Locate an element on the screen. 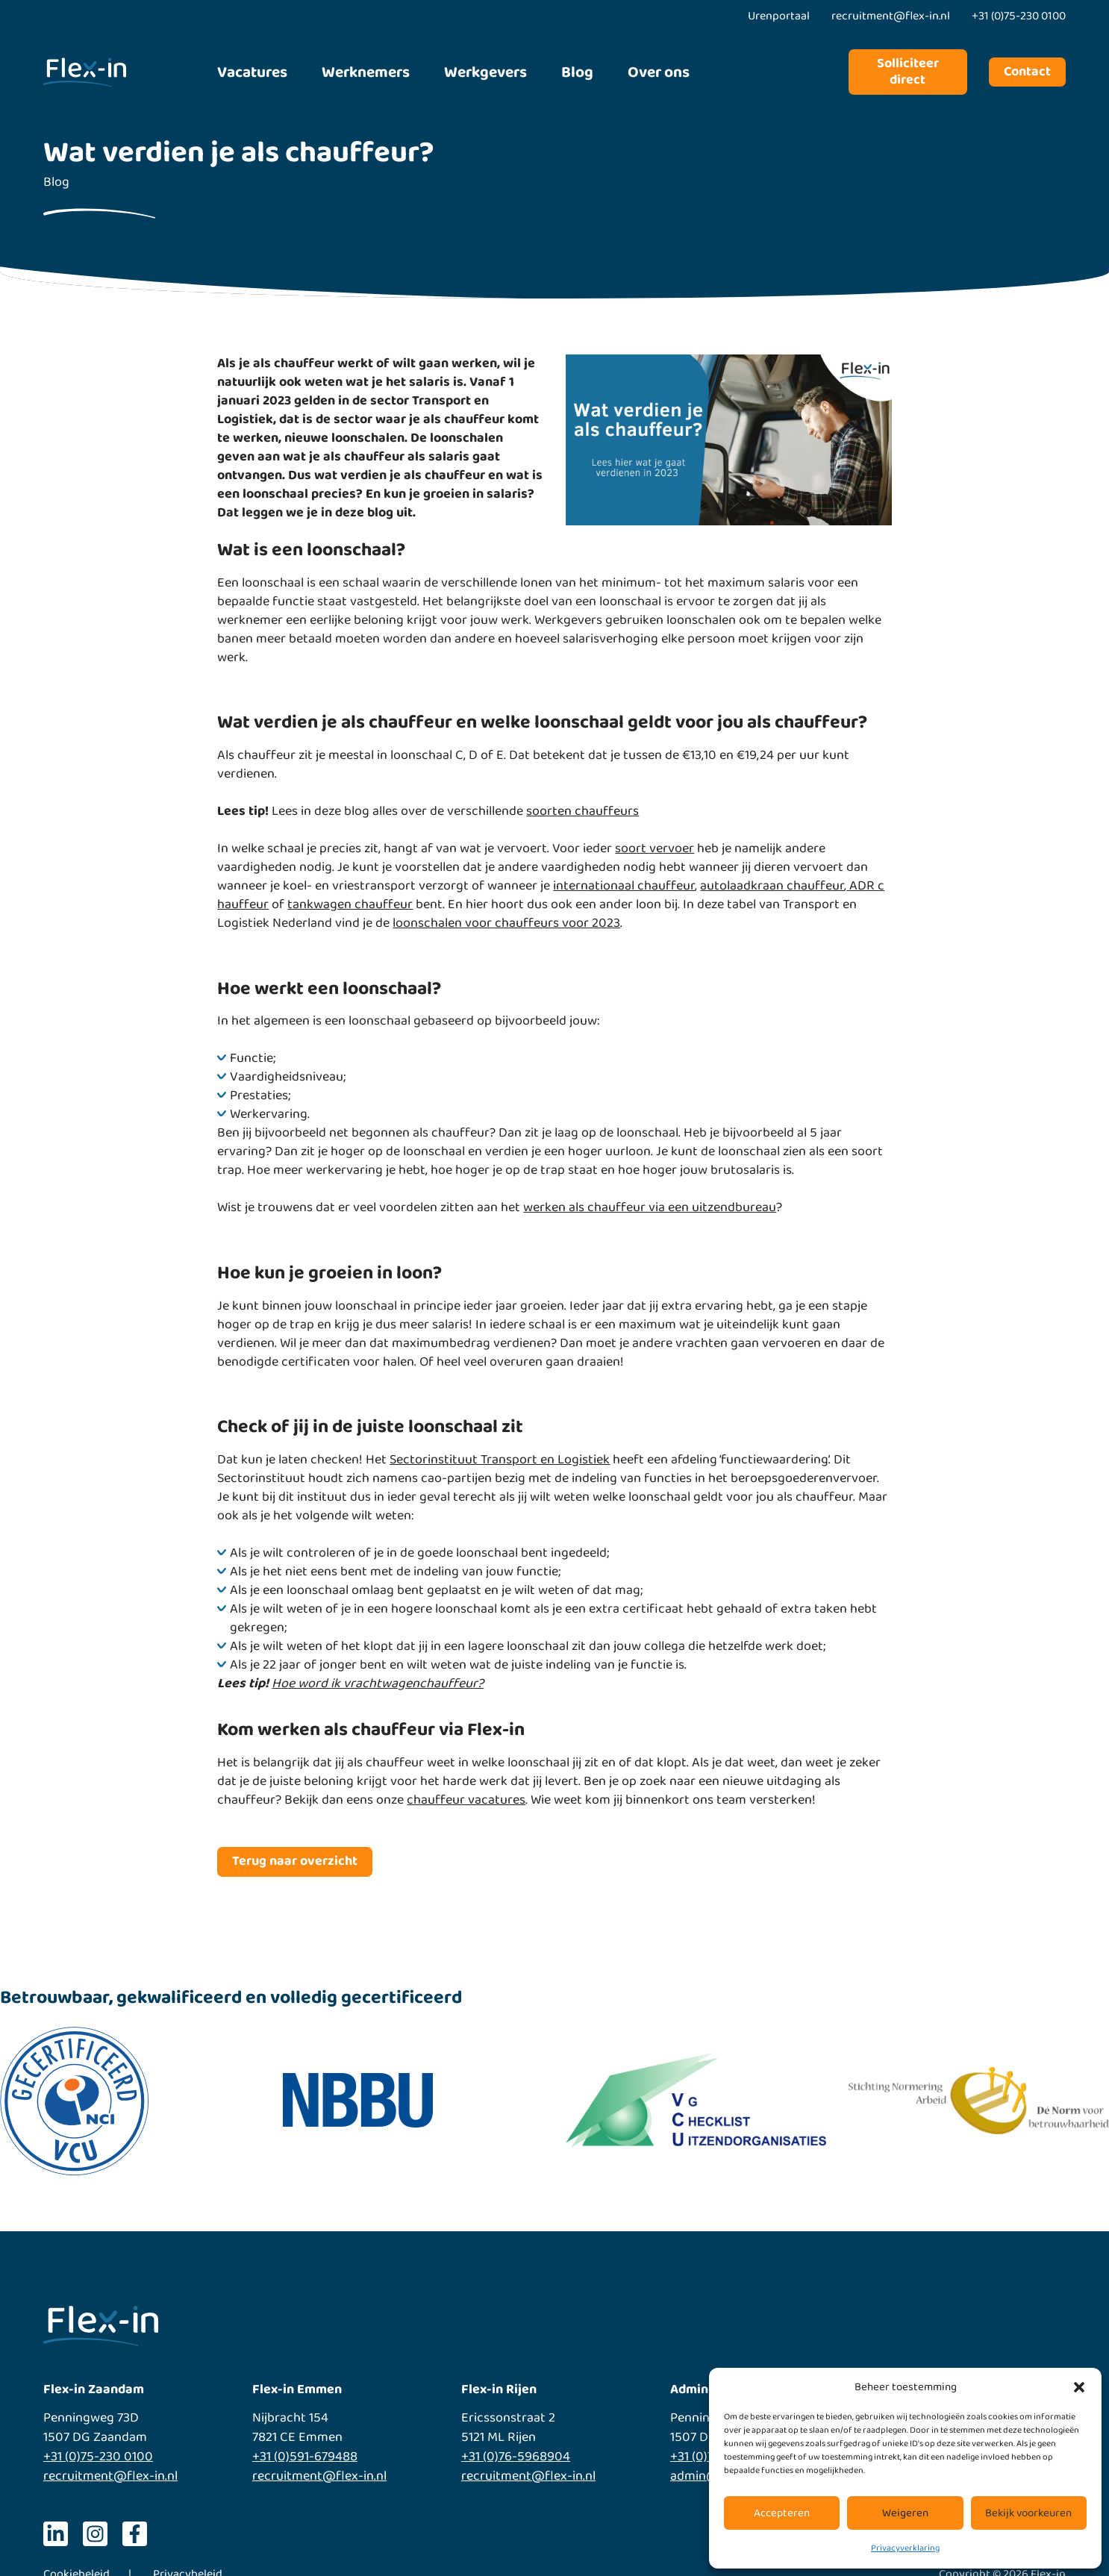 Image resolution: width=1109 pixels, height=2576 pixels. +31 (0)76-5968904 is located at coordinates (515, 2456).